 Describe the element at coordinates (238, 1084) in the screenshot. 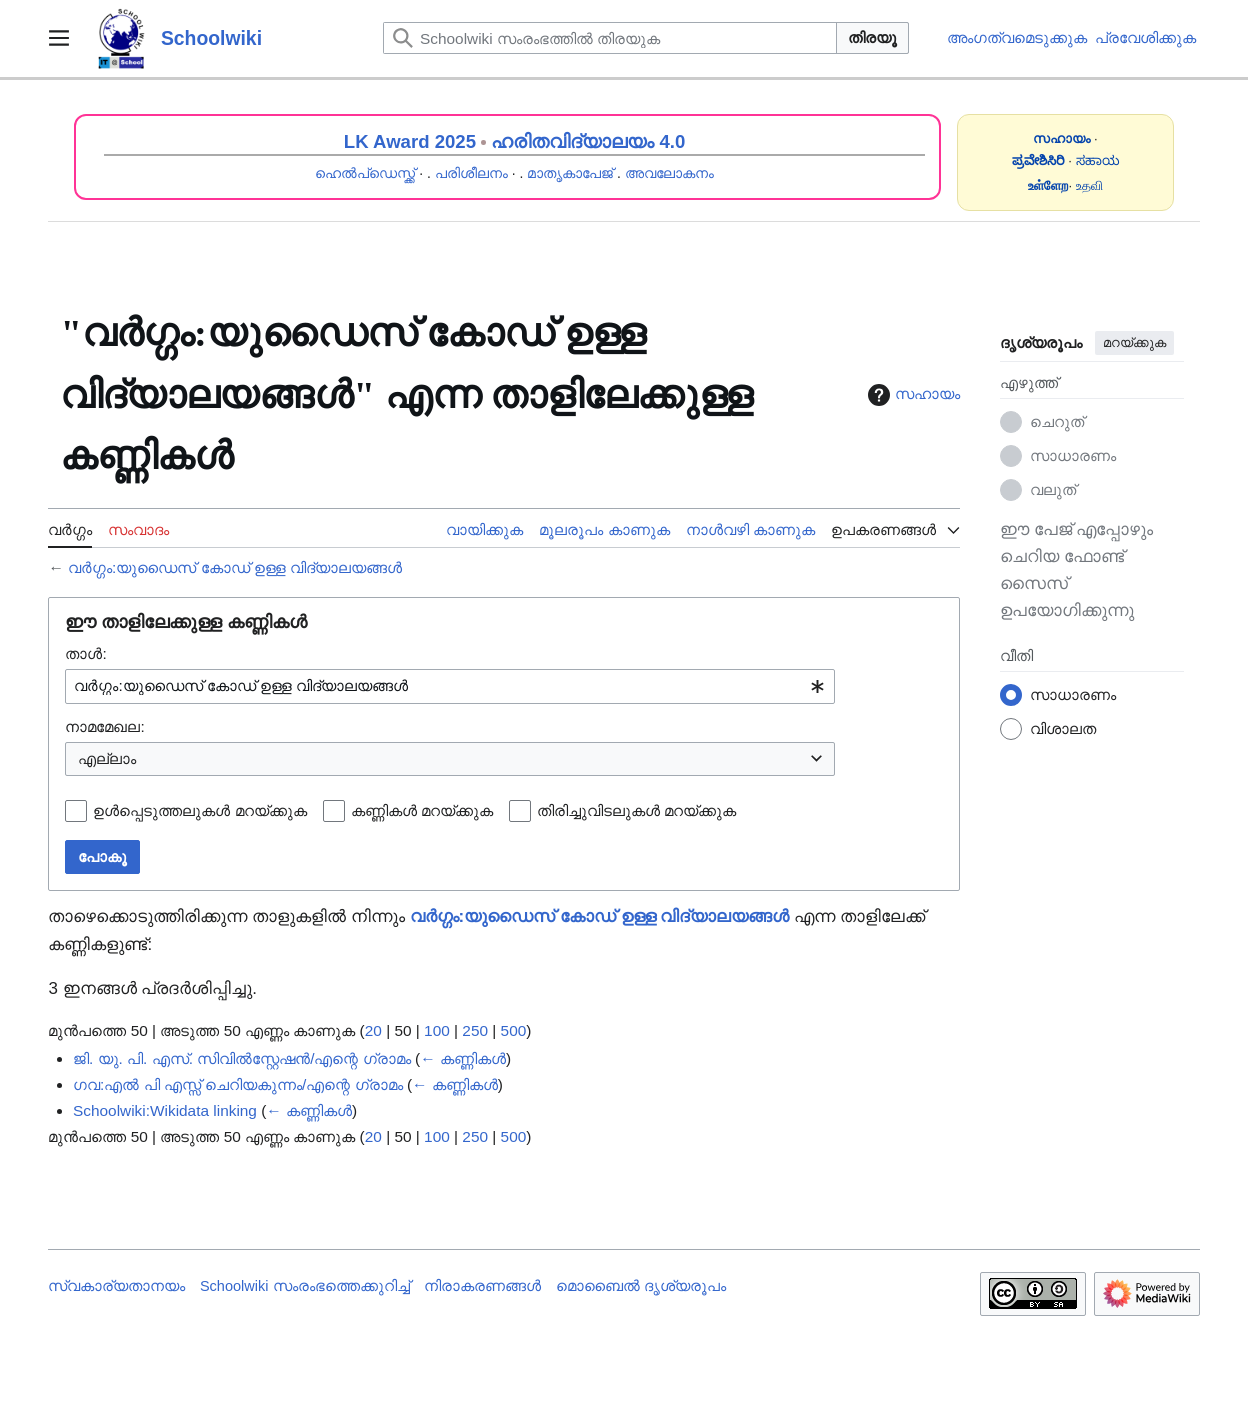

I see `ഗവ:എൽ പി എസ്സ് ചെറിയകുന്നം/എന്റെ ഗ്രാമം` at that location.